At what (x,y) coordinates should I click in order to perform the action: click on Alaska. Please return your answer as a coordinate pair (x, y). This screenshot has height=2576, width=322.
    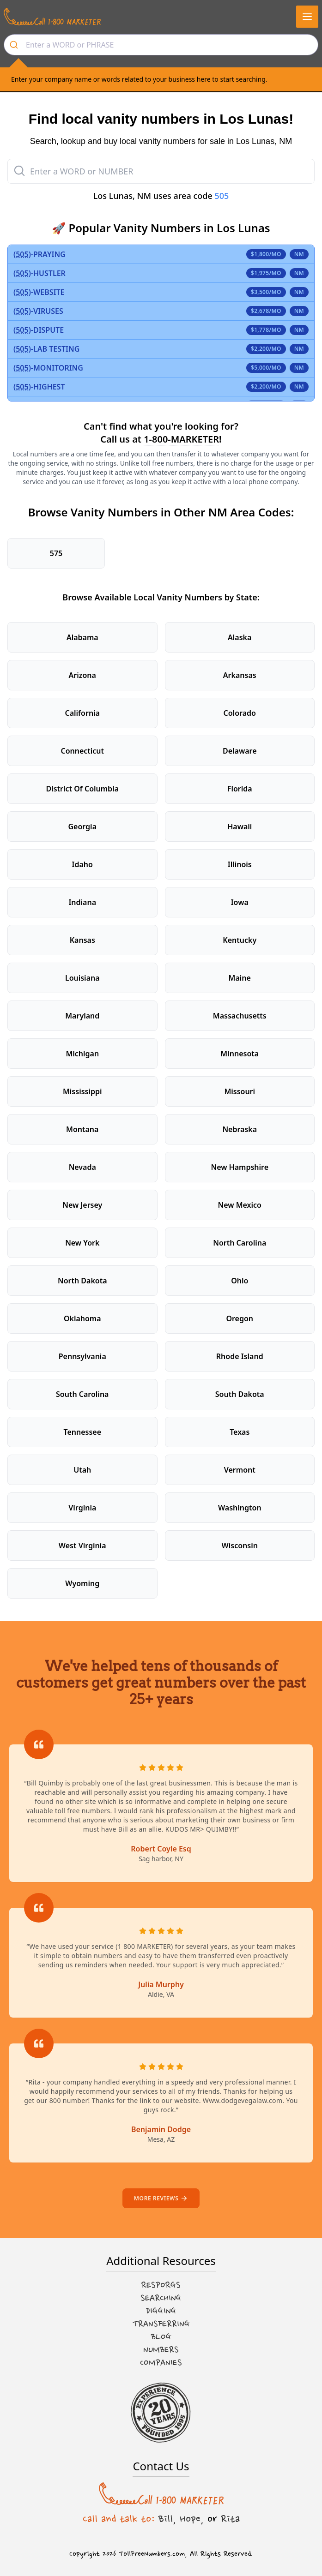
    Looking at the image, I should click on (239, 637).